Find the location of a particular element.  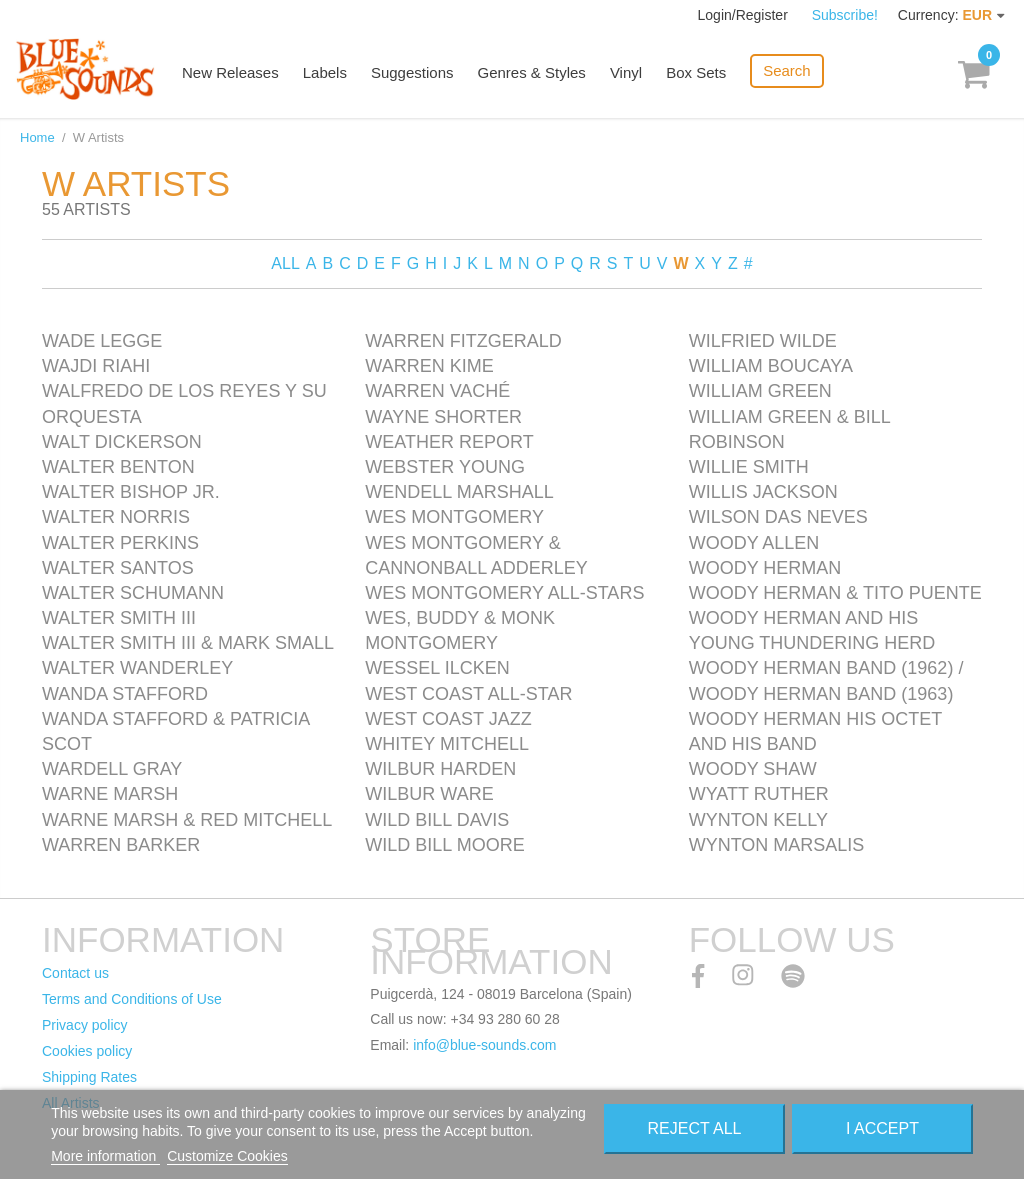

Woody Herman and his Young Thundering Herd is located at coordinates (812, 630).